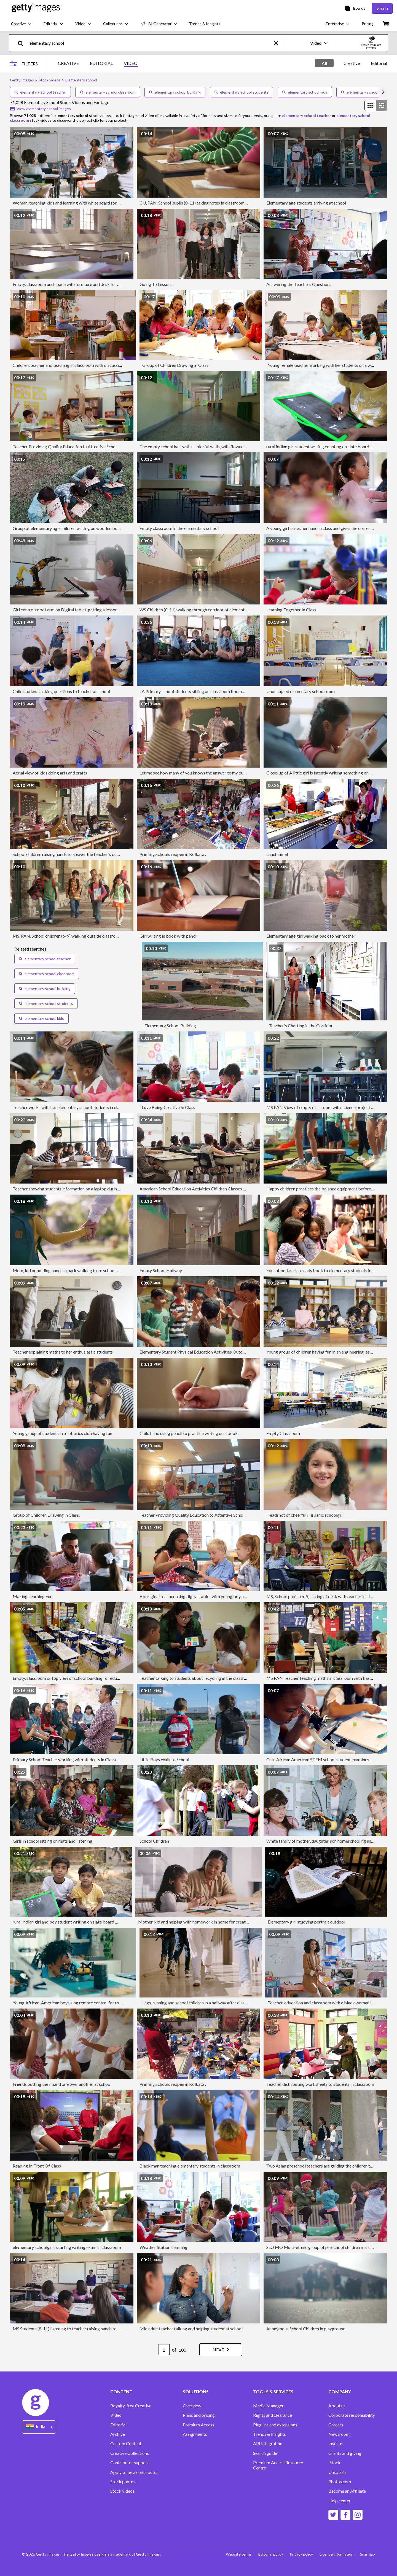 The image size is (397, 2576). What do you see at coordinates (191, 2328) in the screenshot?
I see `Mid adult teacher talking and helping student at school` at bounding box center [191, 2328].